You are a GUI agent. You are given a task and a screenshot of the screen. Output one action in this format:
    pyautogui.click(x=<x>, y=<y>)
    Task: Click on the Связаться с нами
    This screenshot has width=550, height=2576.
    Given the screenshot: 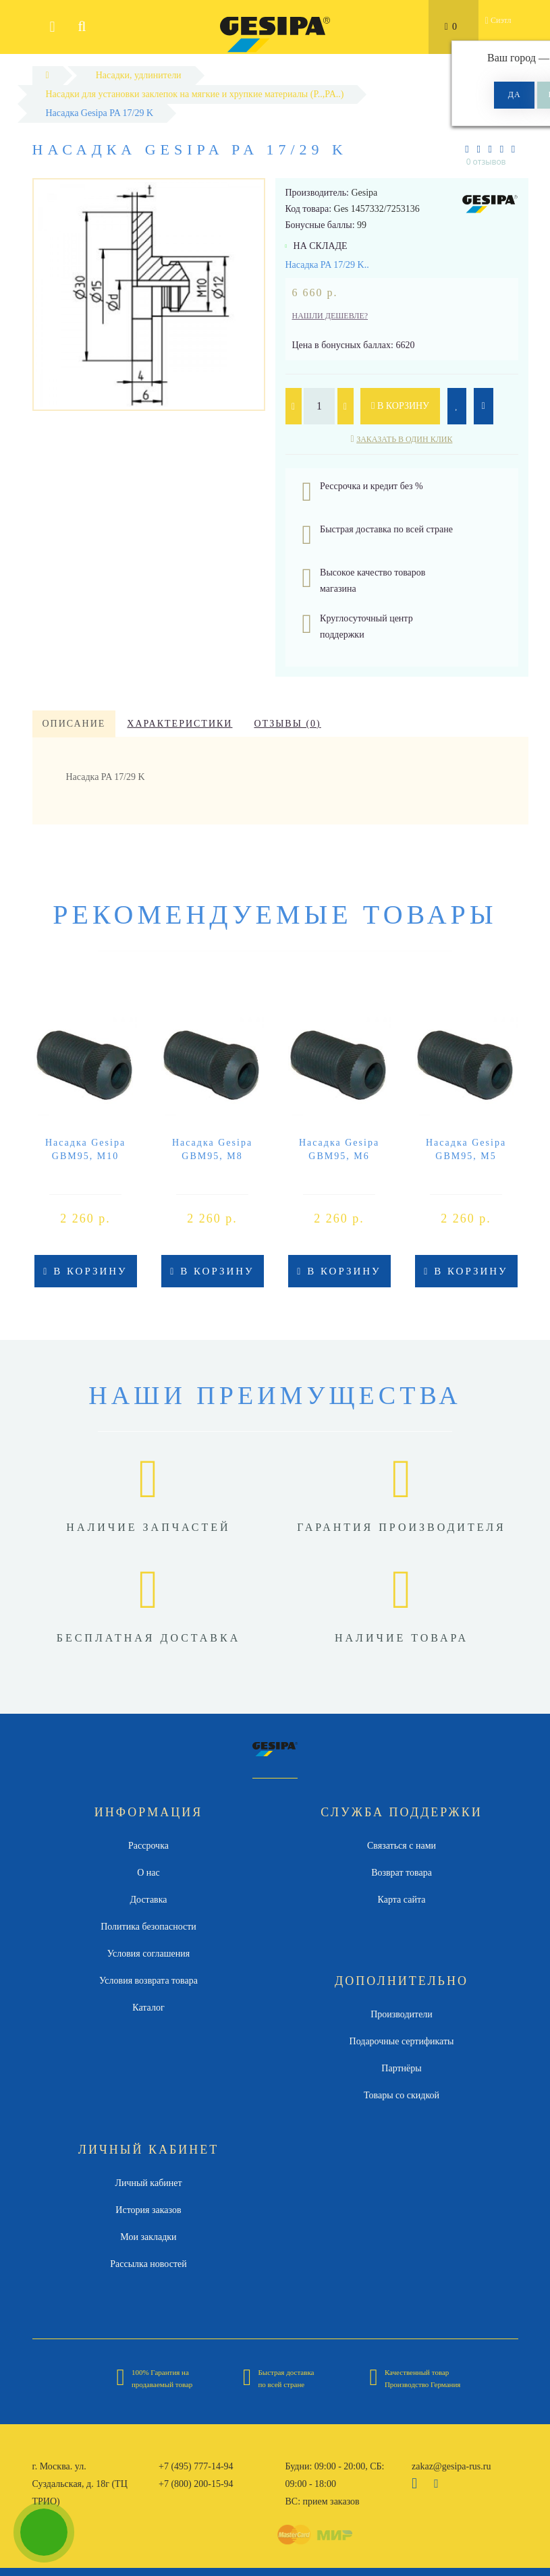 What is the action you would take?
    pyautogui.click(x=401, y=1846)
    